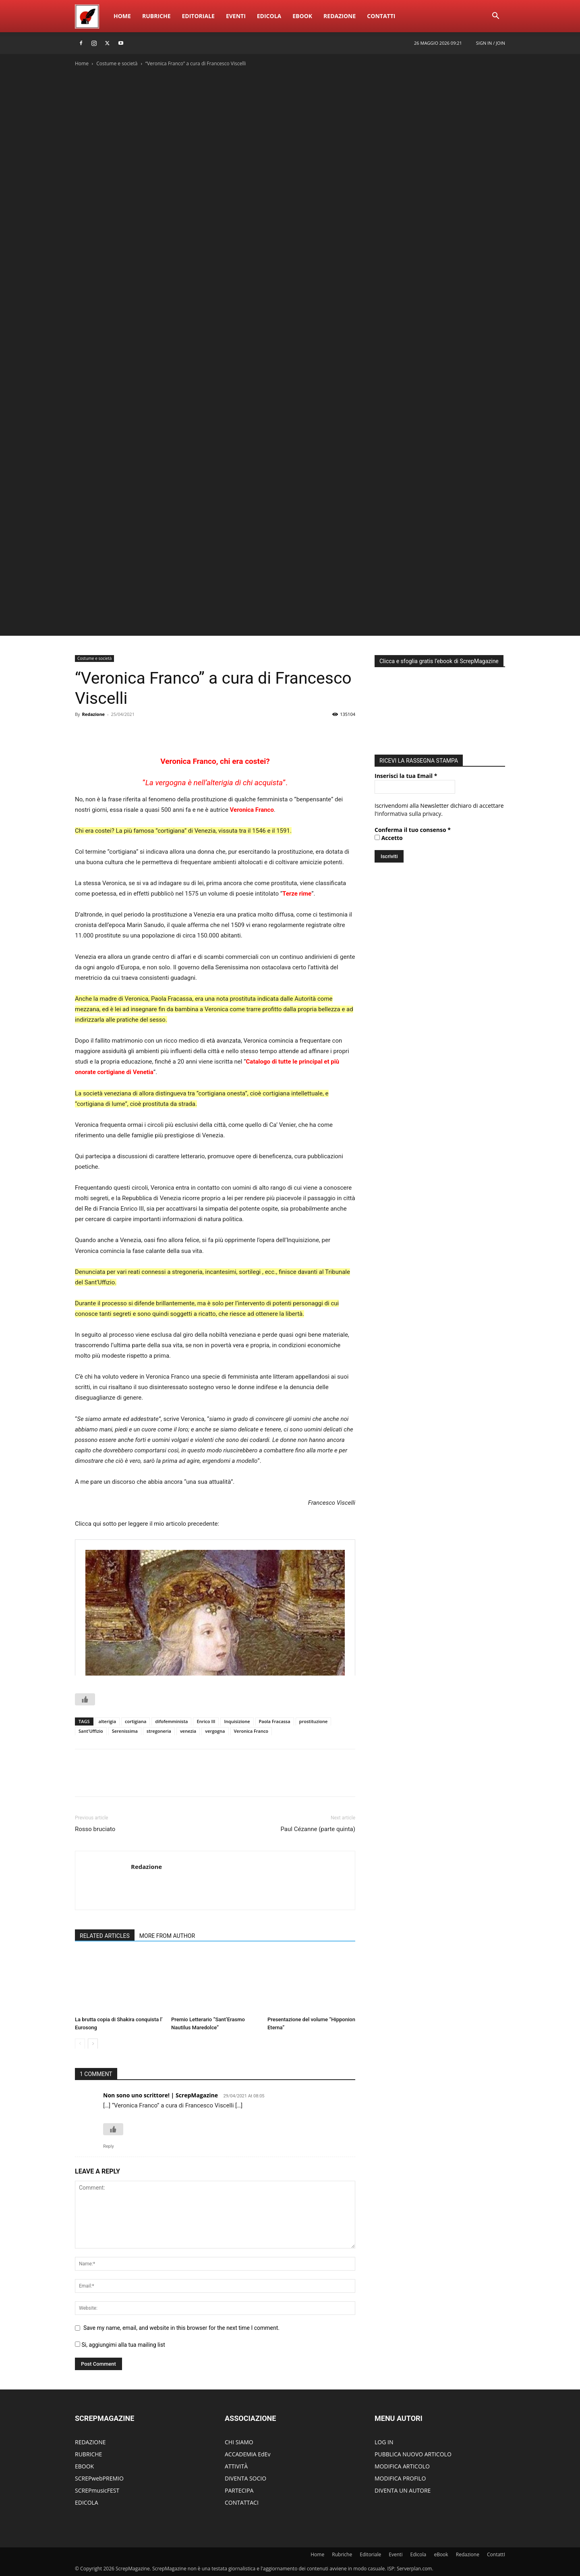 The width and height of the screenshot is (580, 2576). What do you see at coordinates (339, 16) in the screenshot?
I see `Redazione` at bounding box center [339, 16].